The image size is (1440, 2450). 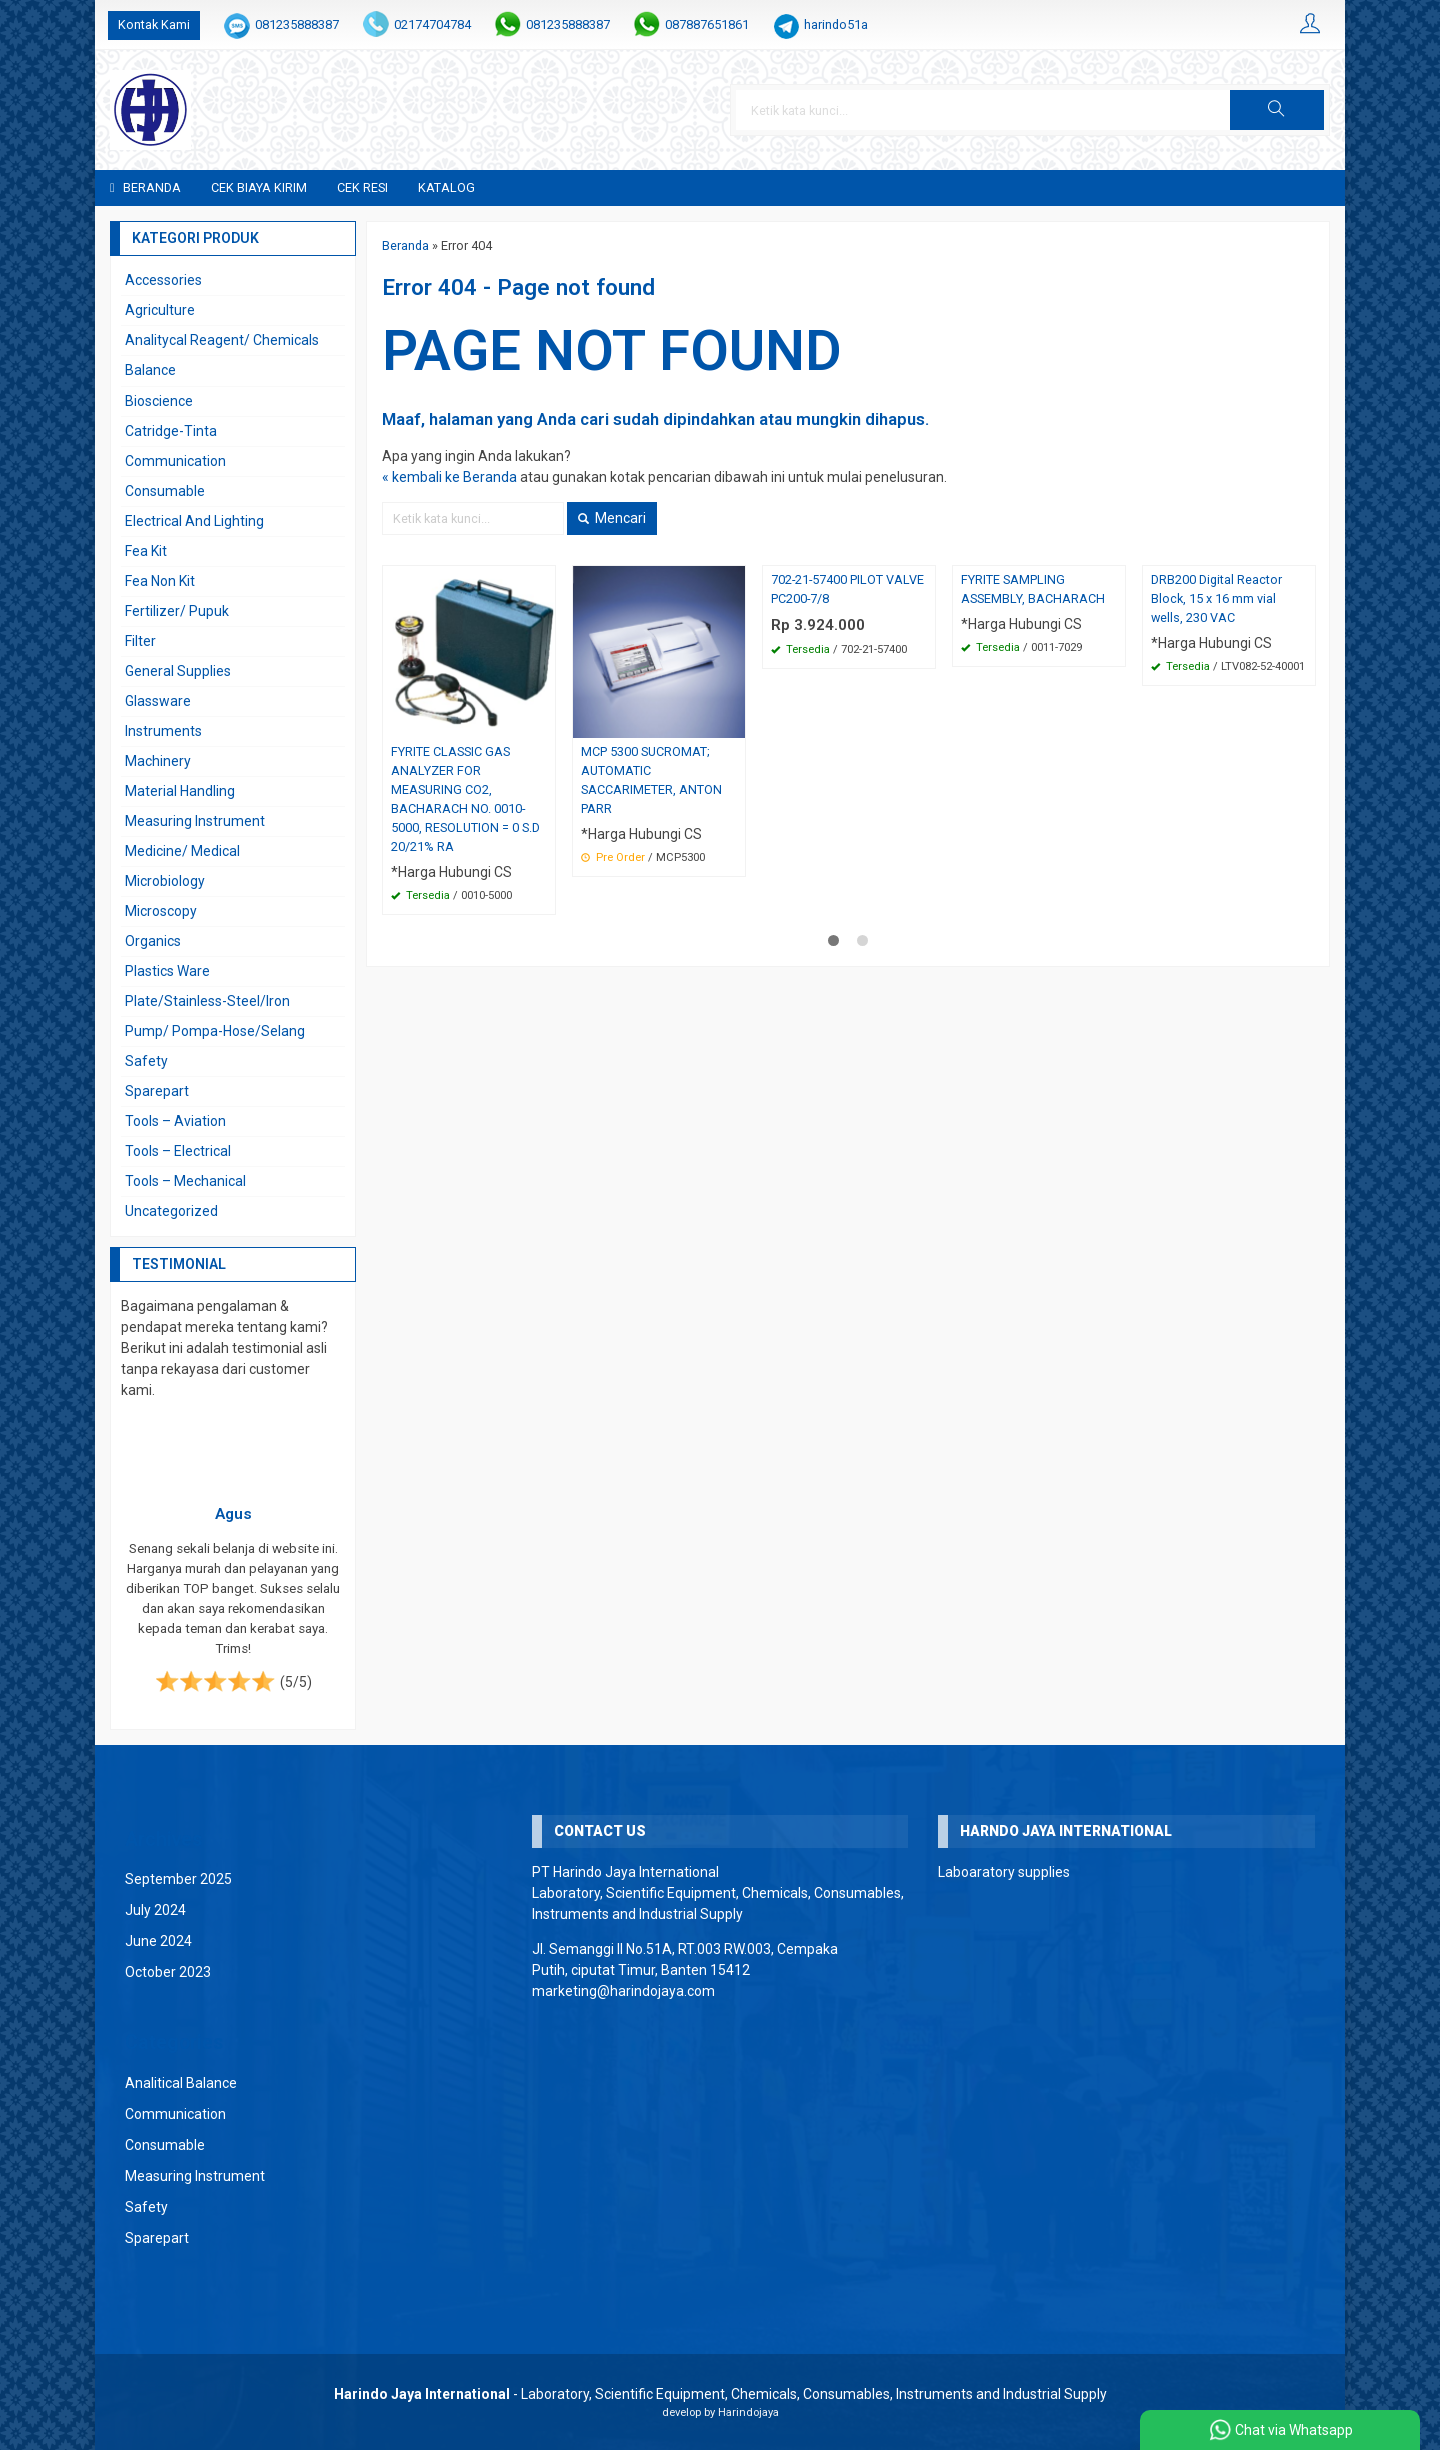 What do you see at coordinates (362, 187) in the screenshot?
I see `Cek Resi` at bounding box center [362, 187].